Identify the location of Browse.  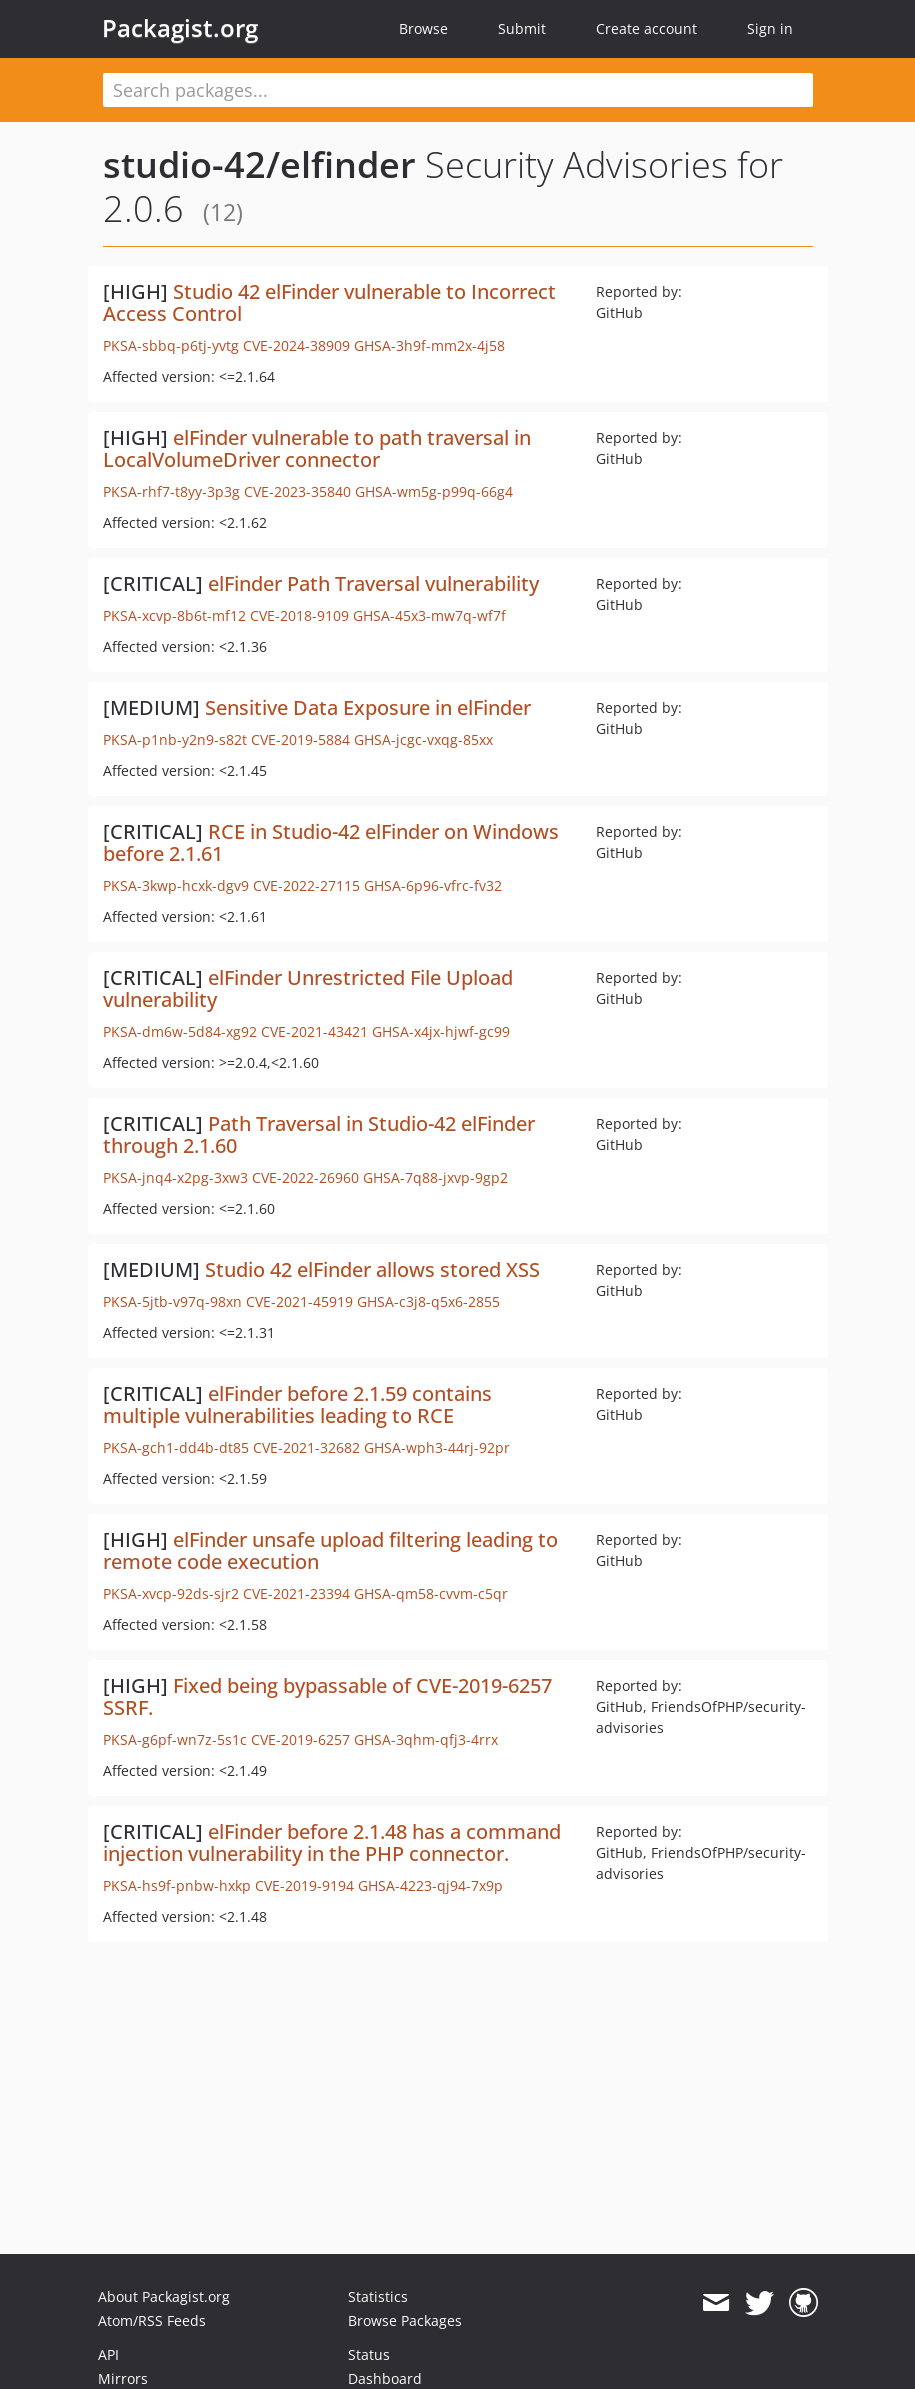
(423, 28).